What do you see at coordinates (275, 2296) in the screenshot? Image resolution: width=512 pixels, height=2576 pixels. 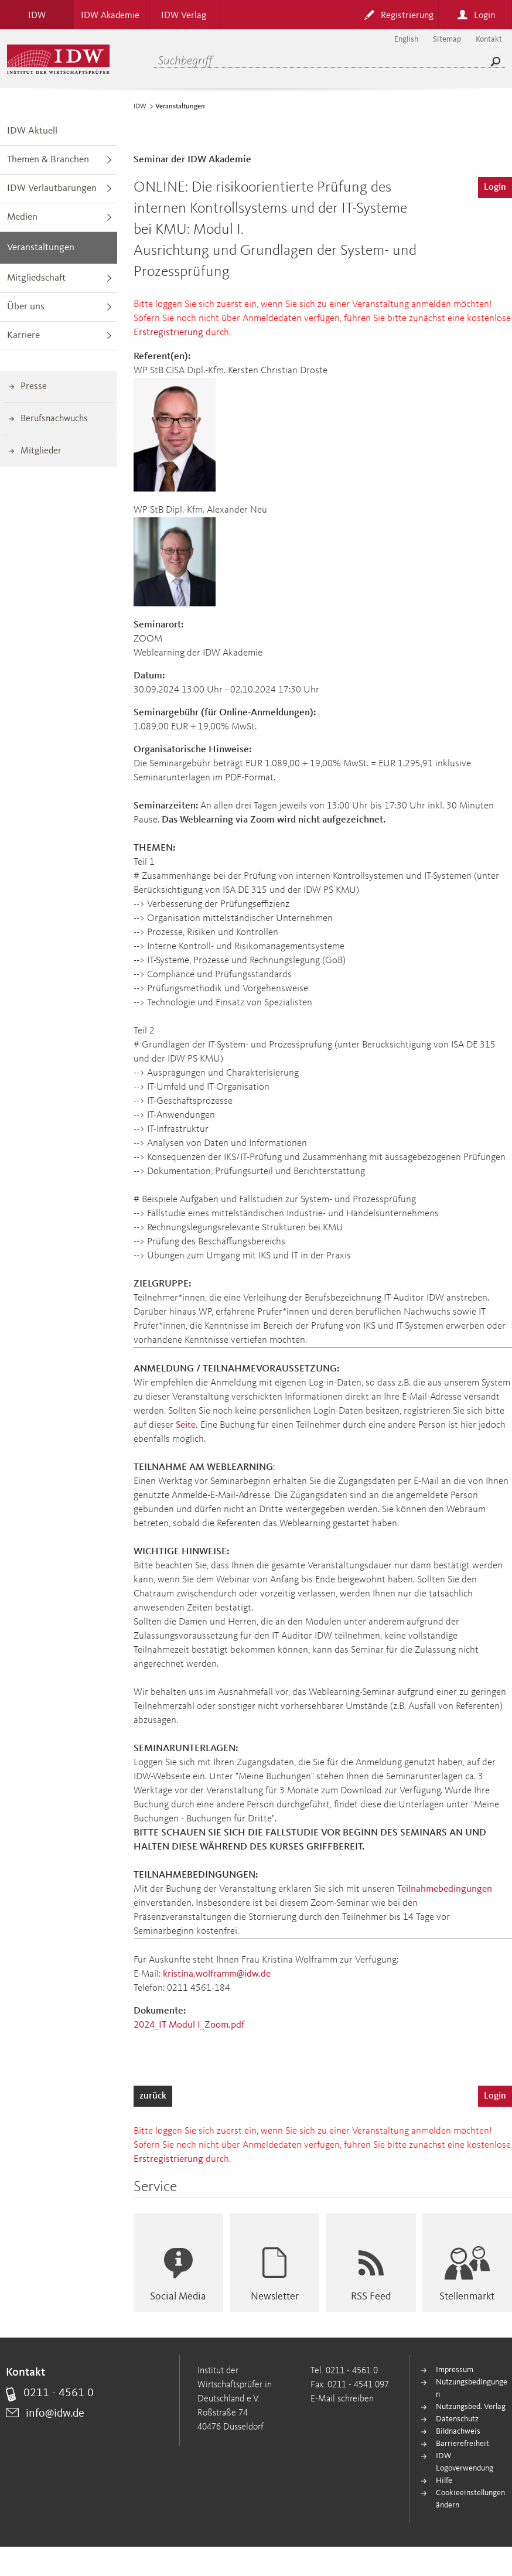 I see `Newsletter` at bounding box center [275, 2296].